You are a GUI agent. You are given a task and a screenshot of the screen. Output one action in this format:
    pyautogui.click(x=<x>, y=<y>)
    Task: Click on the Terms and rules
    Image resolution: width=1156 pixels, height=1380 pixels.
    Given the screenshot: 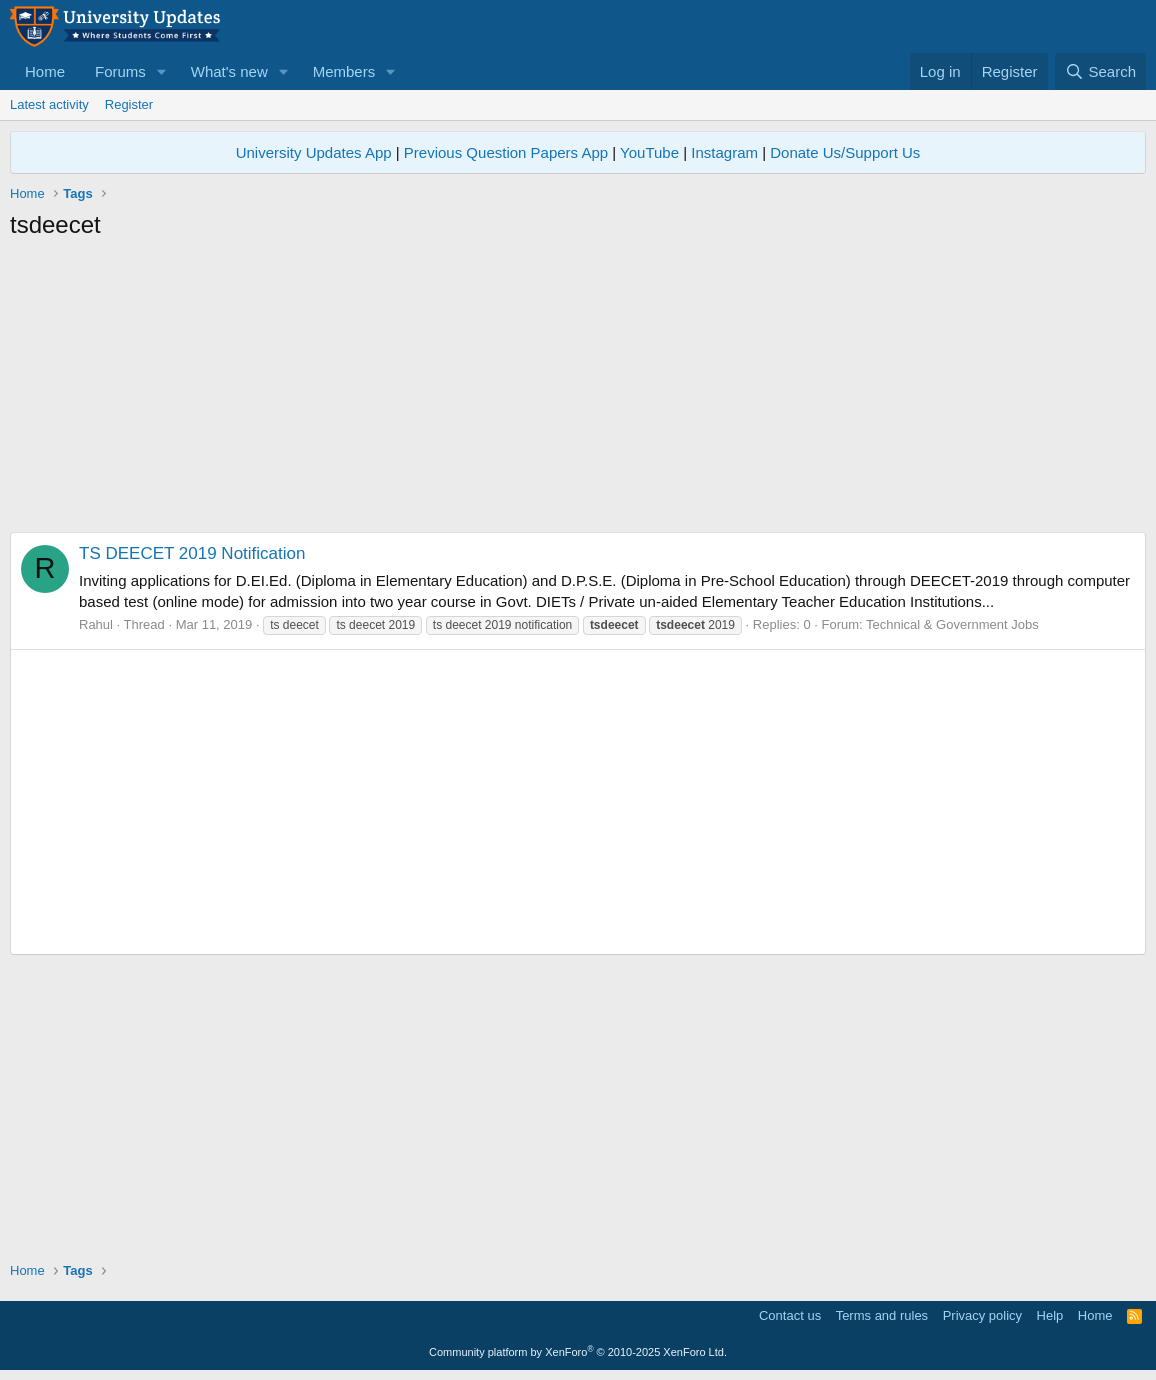 What is the action you would take?
    pyautogui.click(x=882, y=1315)
    